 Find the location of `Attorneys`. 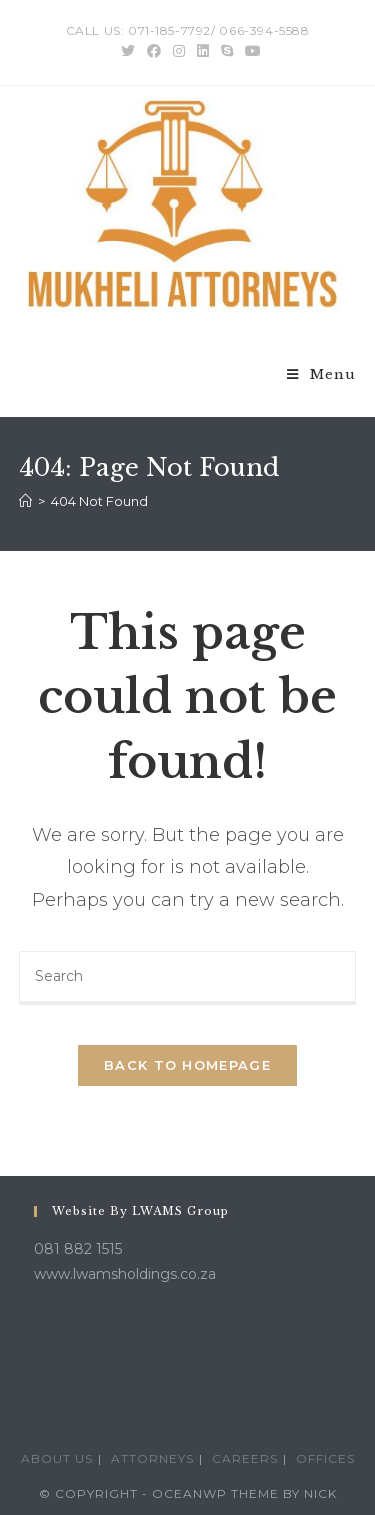

Attorneys is located at coordinates (152, 1458).